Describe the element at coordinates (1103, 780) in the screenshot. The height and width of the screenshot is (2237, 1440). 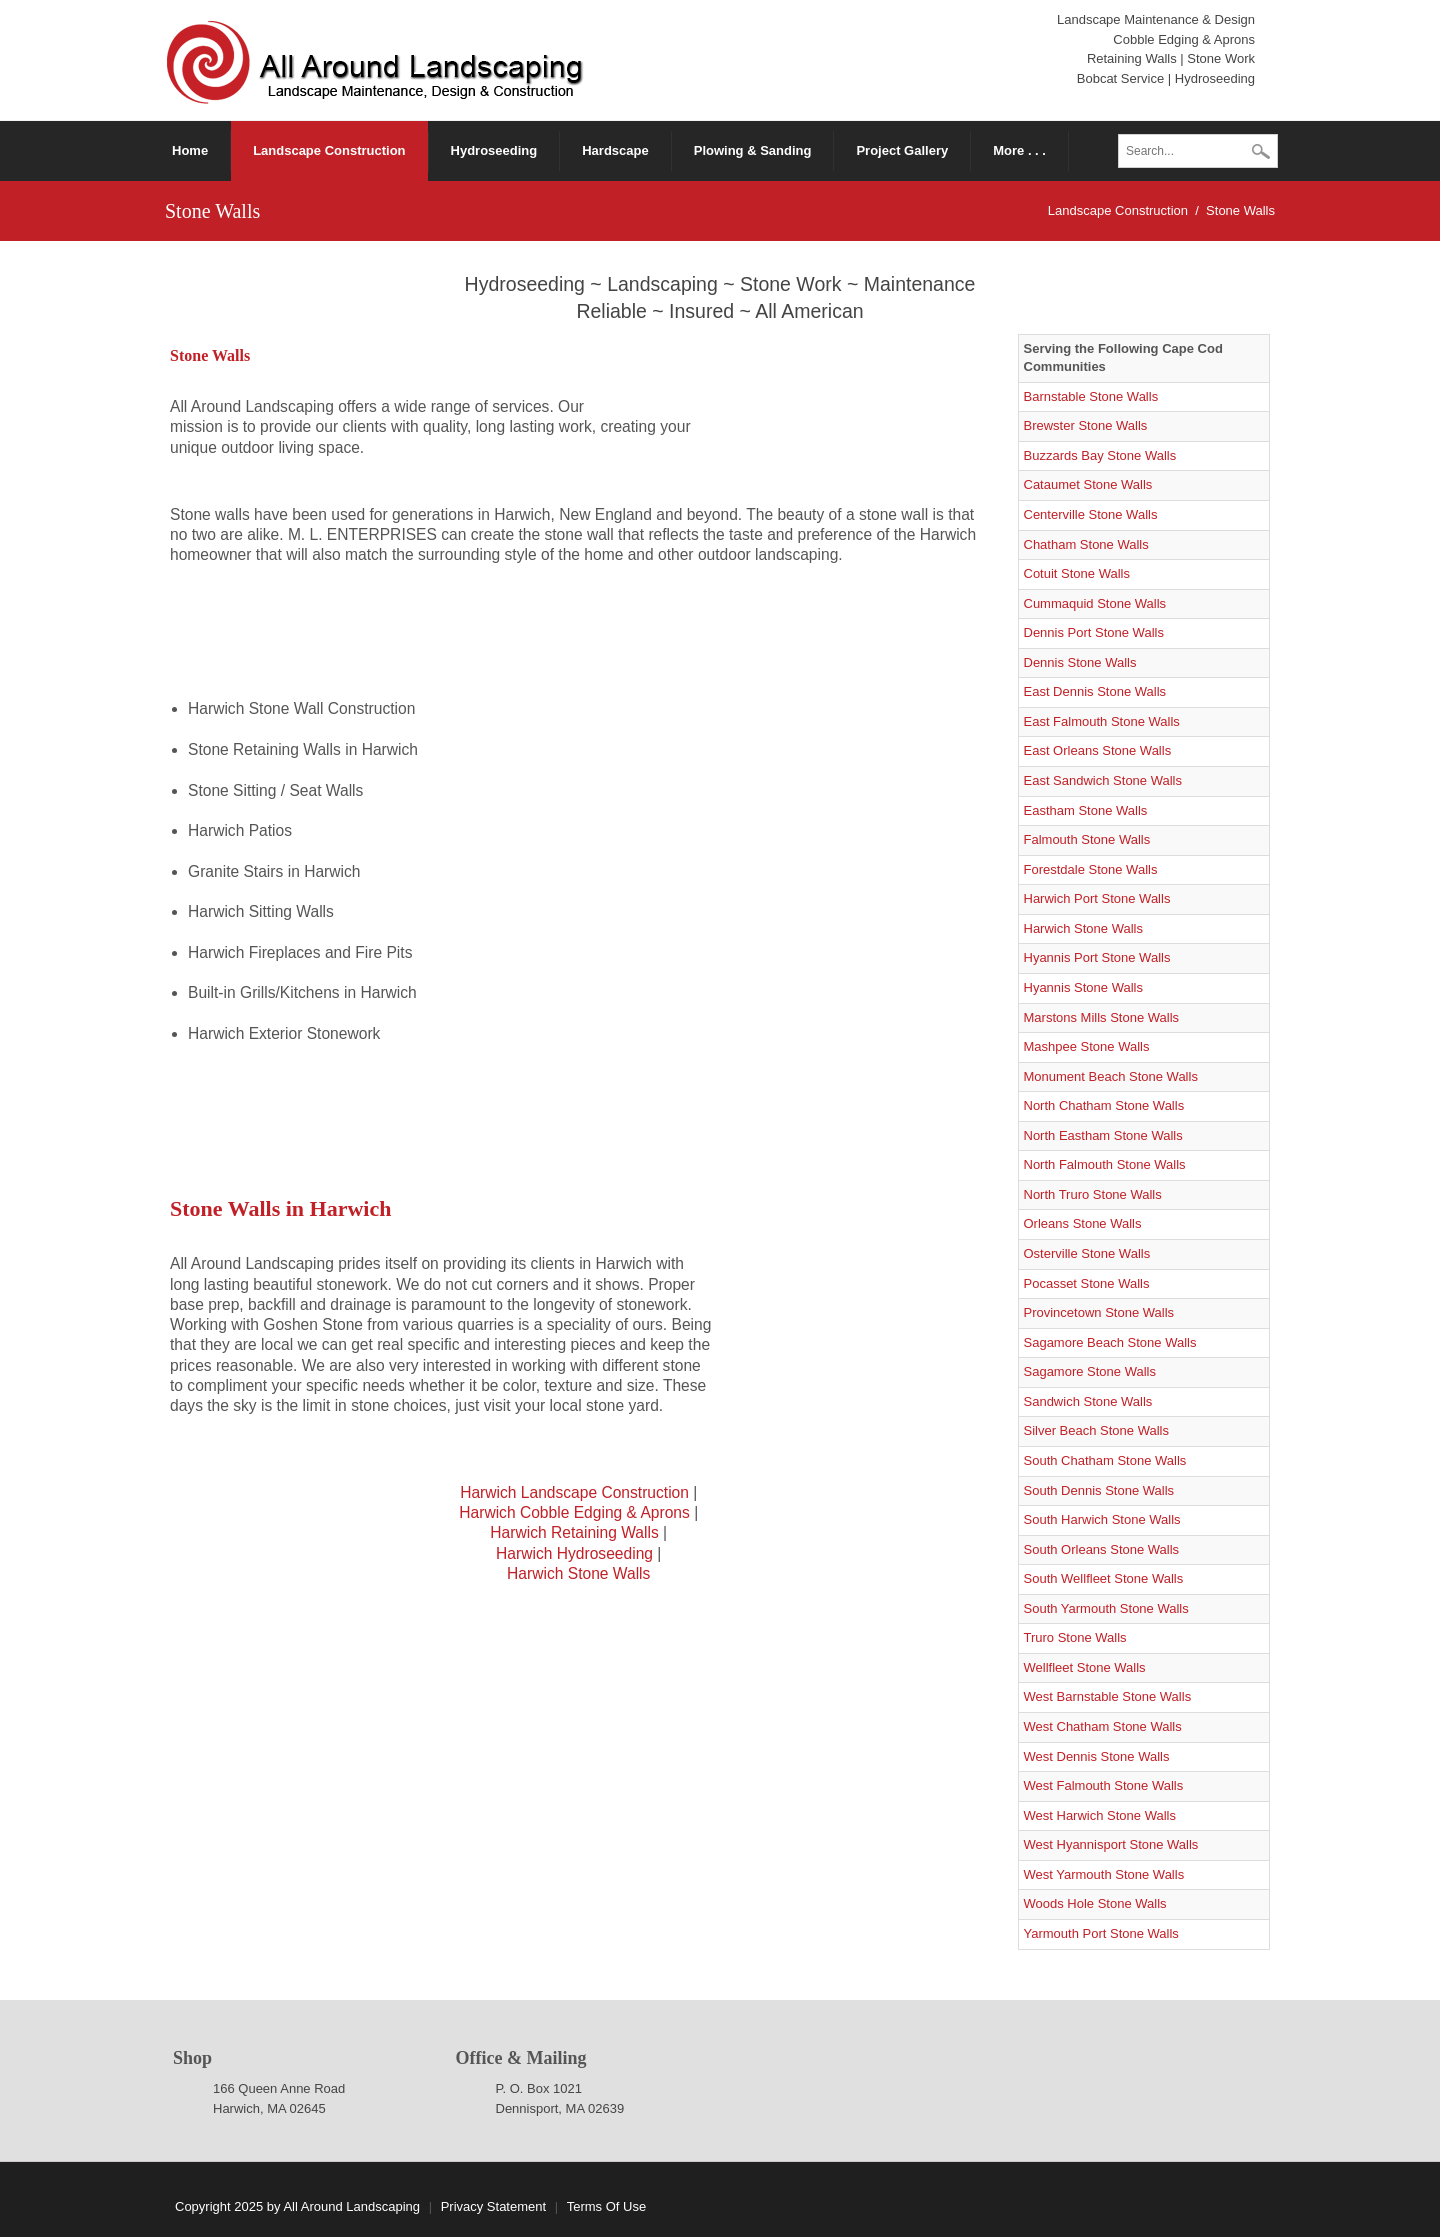
I see `East Sandwich Stone Walls` at that location.